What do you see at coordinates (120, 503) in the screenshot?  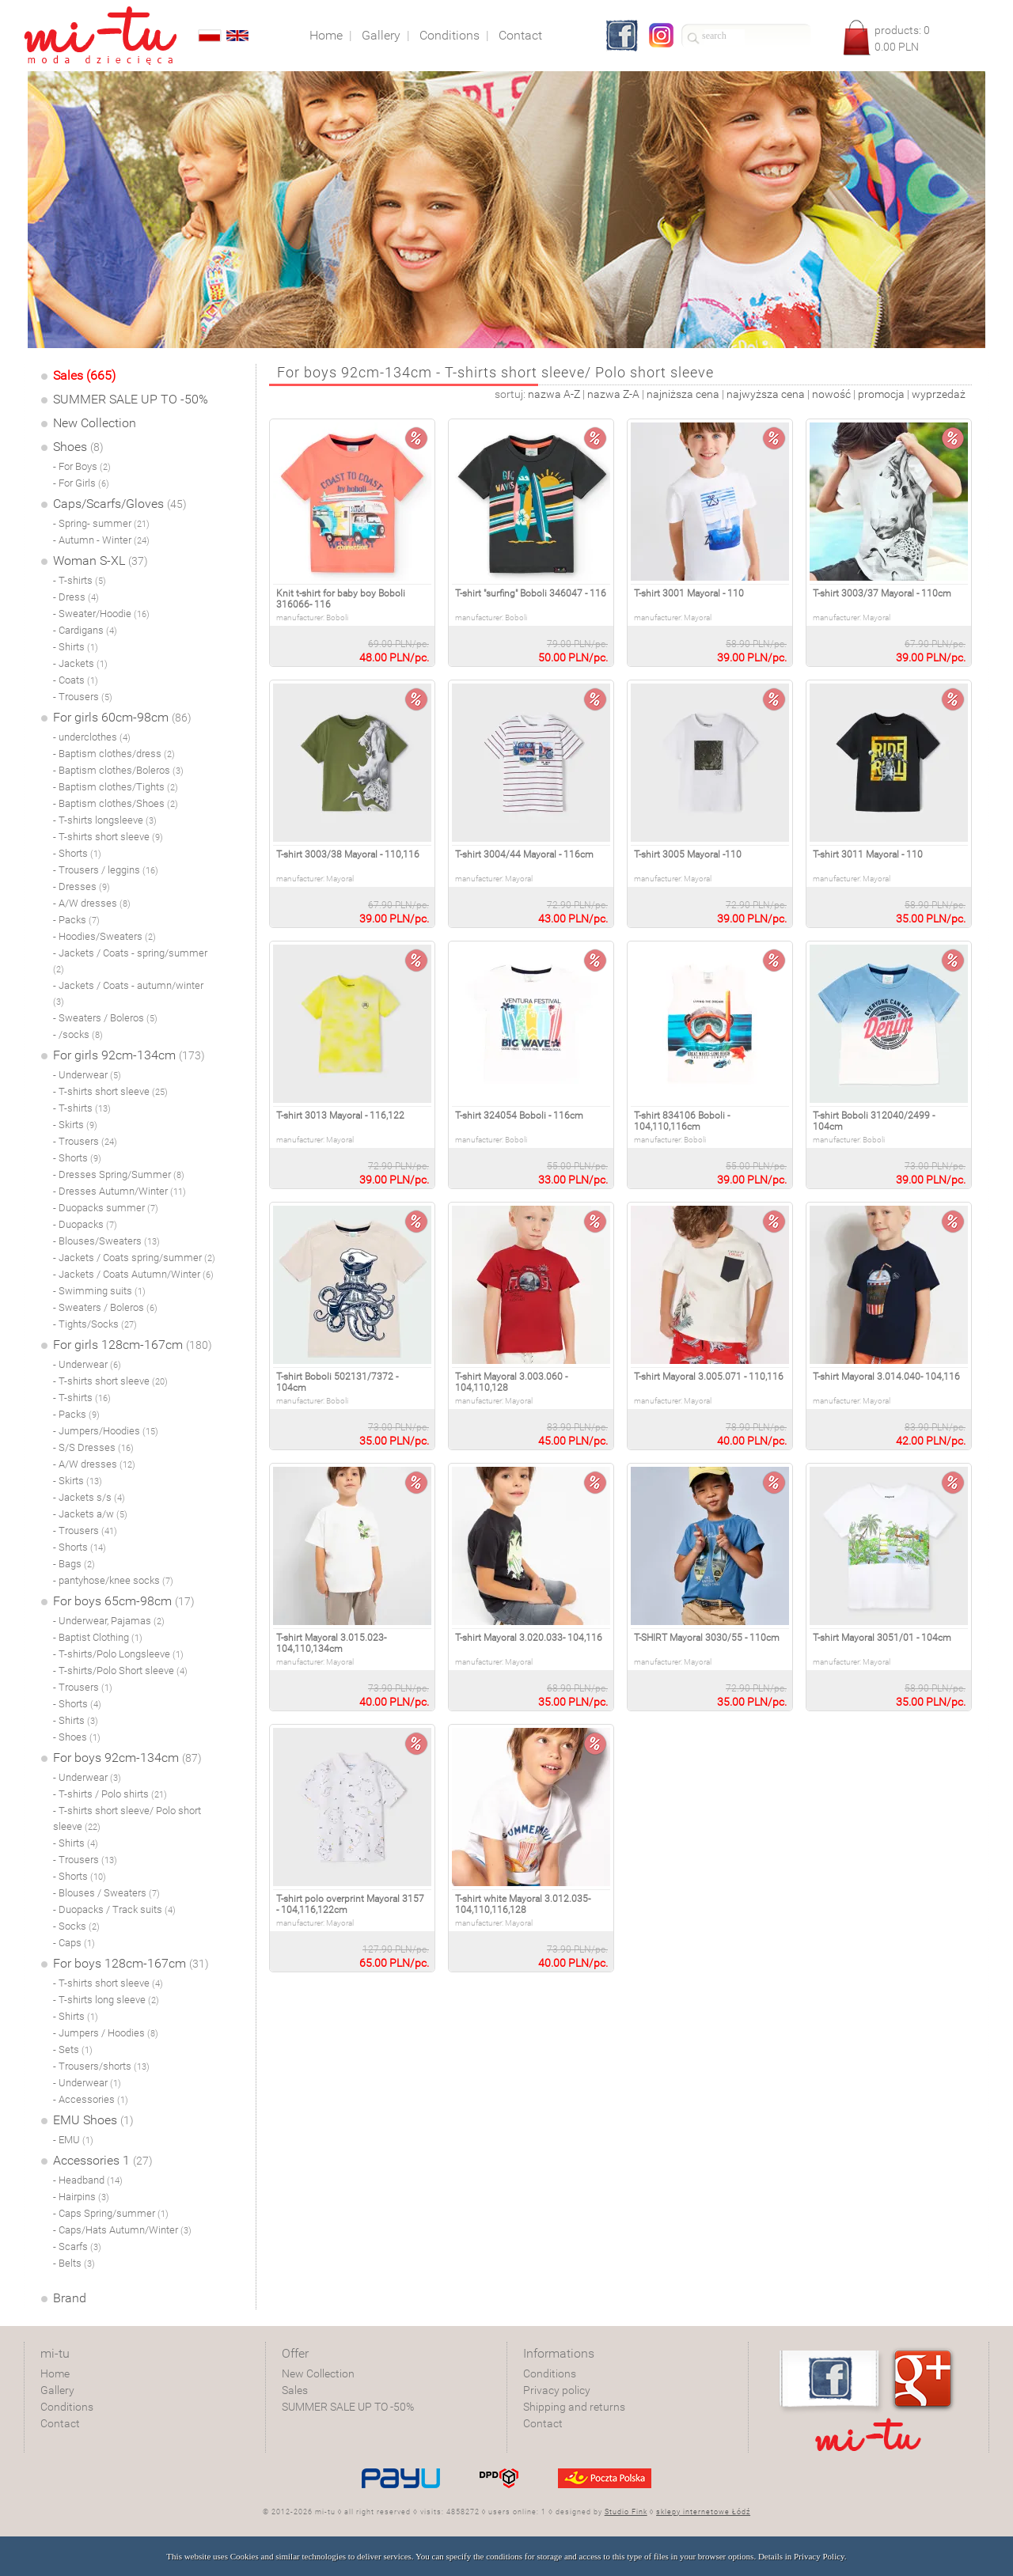 I see `Caps/Scarfs/Gloves` at bounding box center [120, 503].